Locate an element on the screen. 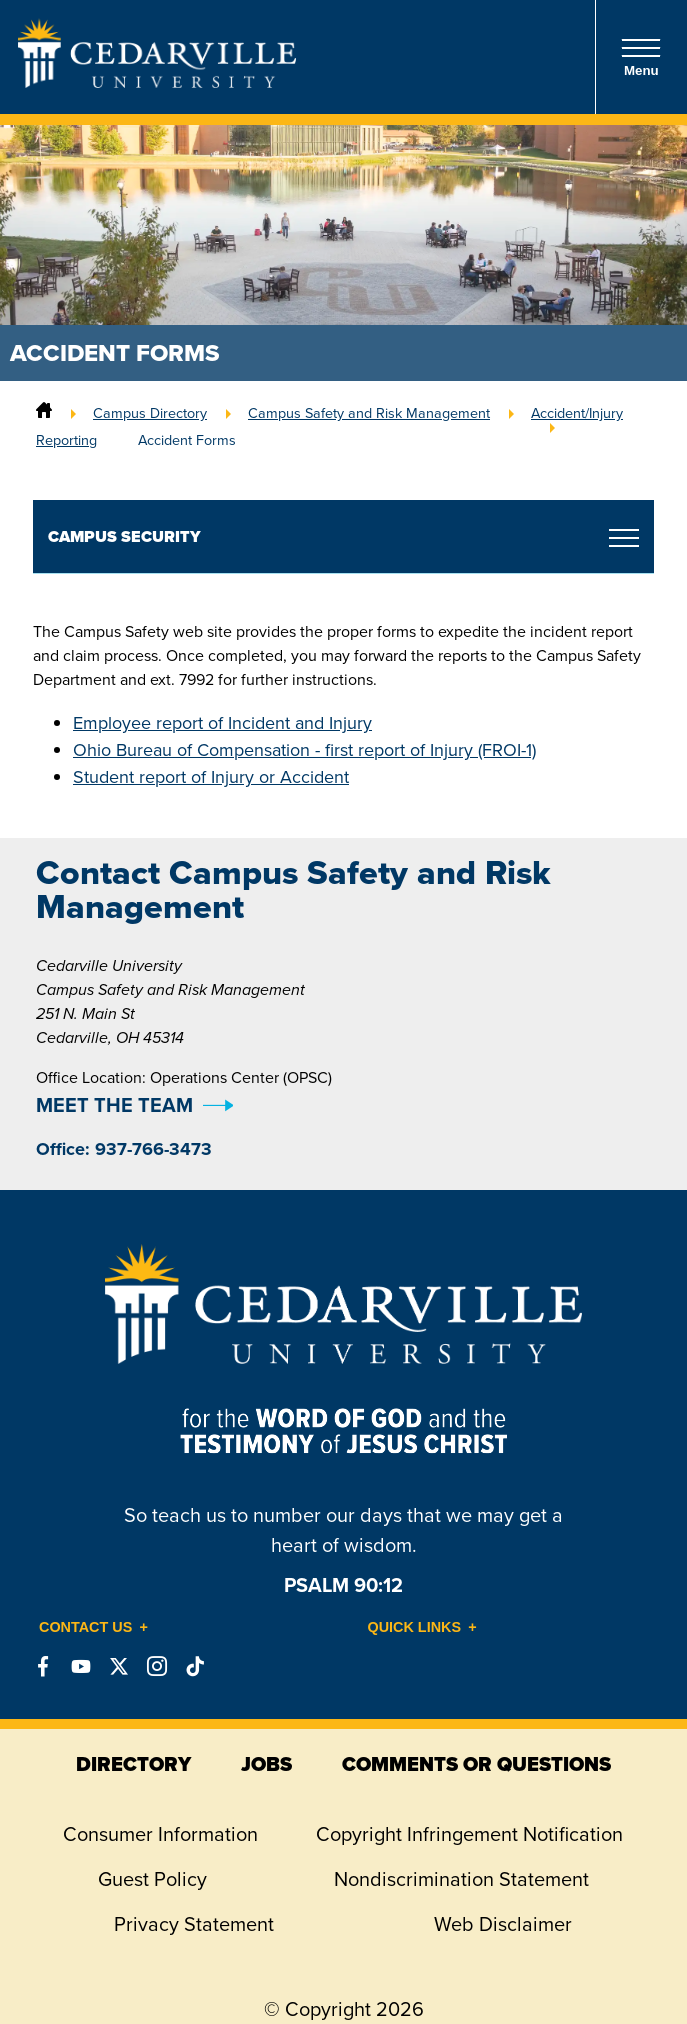  Campus Safety and Risk Management is located at coordinates (369, 413).